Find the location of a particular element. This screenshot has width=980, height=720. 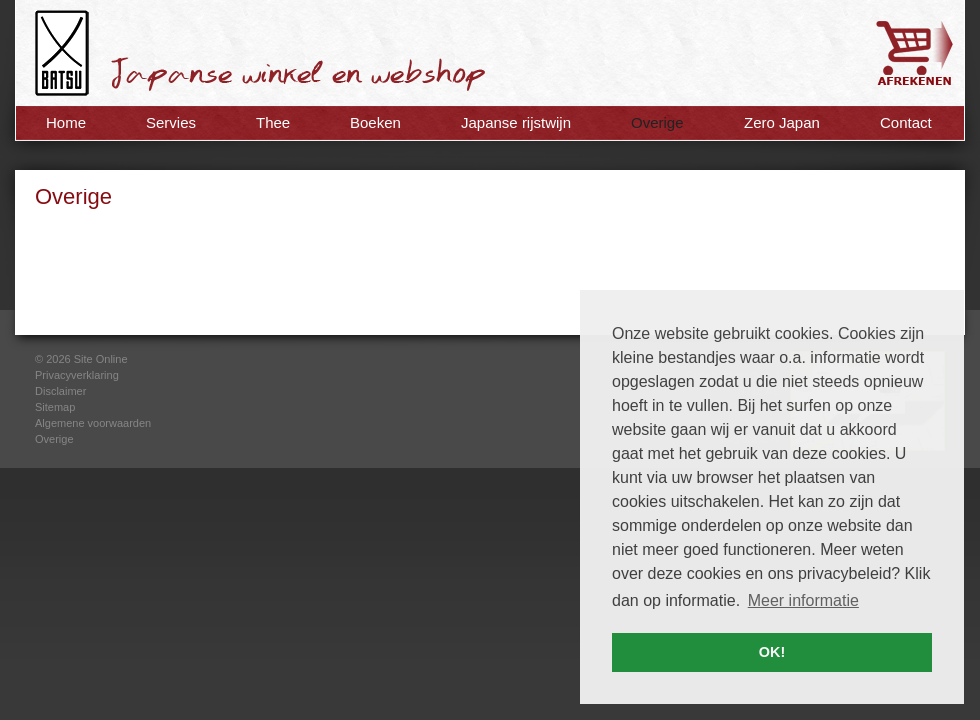

Disclaimer is located at coordinates (60, 391).